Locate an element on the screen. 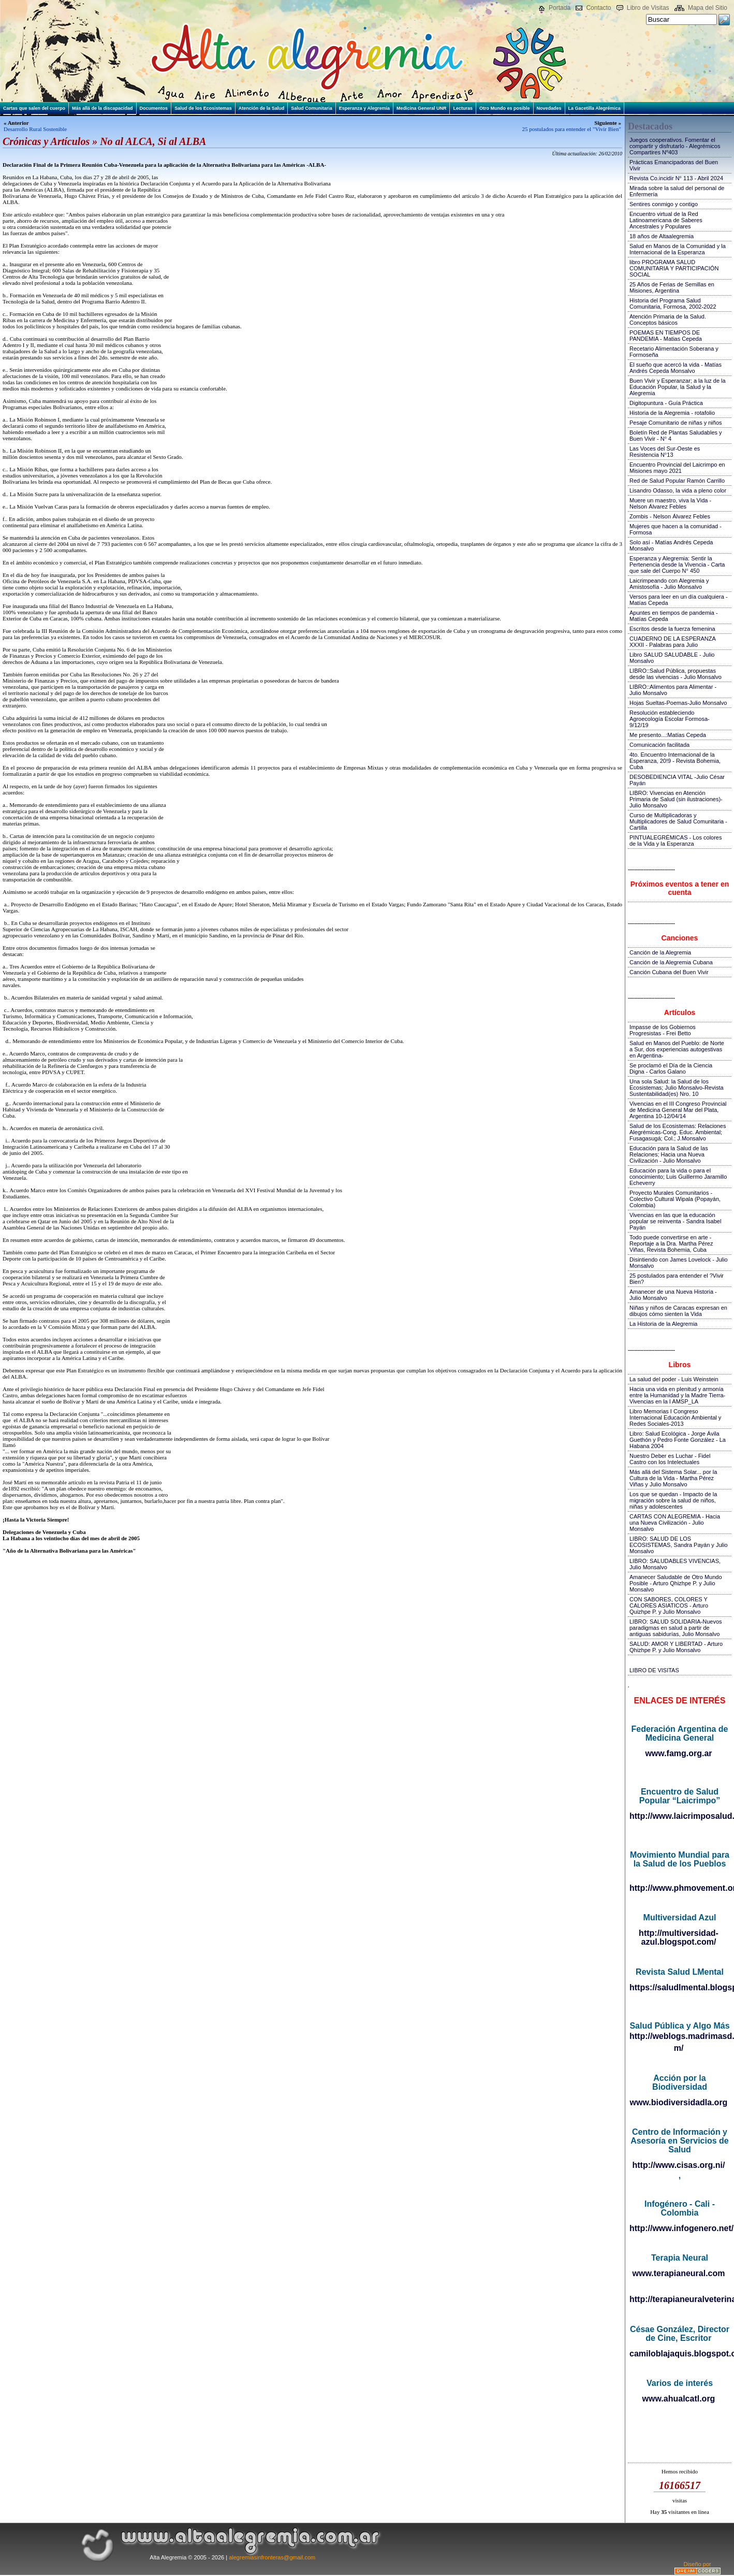 The width and height of the screenshot is (734, 2576). Canción de la Alegremia is located at coordinates (660, 952).